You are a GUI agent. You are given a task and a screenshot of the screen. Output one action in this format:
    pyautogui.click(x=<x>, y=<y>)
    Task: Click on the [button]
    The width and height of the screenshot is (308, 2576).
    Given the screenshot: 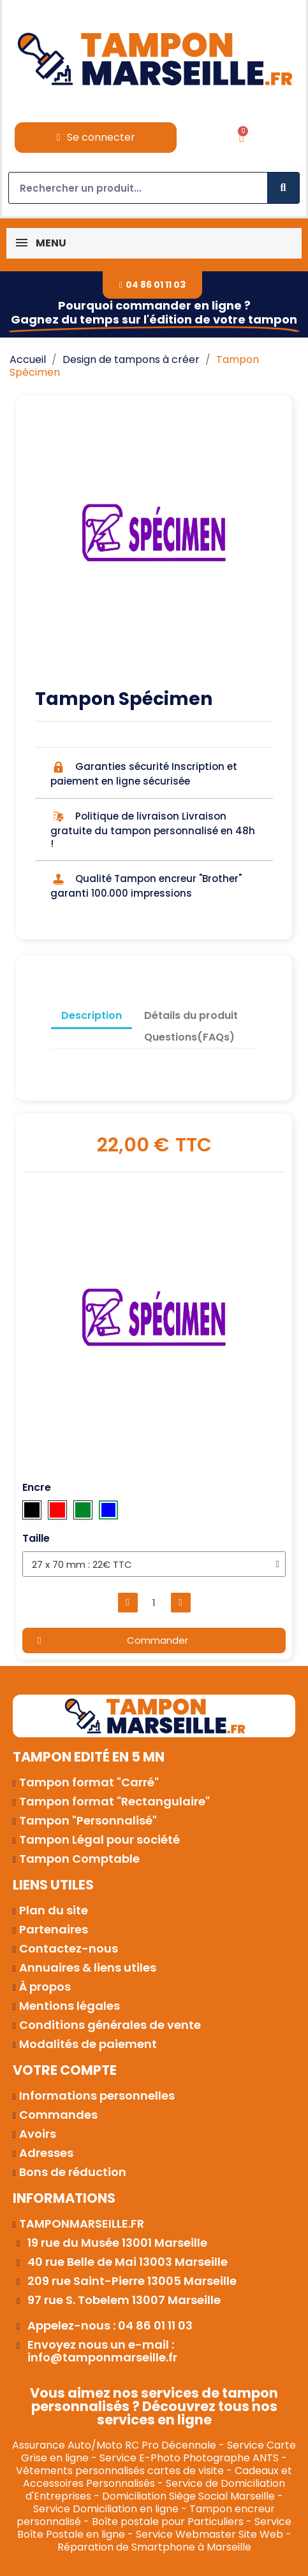 What is the action you would take?
    pyautogui.click(x=152, y=285)
    